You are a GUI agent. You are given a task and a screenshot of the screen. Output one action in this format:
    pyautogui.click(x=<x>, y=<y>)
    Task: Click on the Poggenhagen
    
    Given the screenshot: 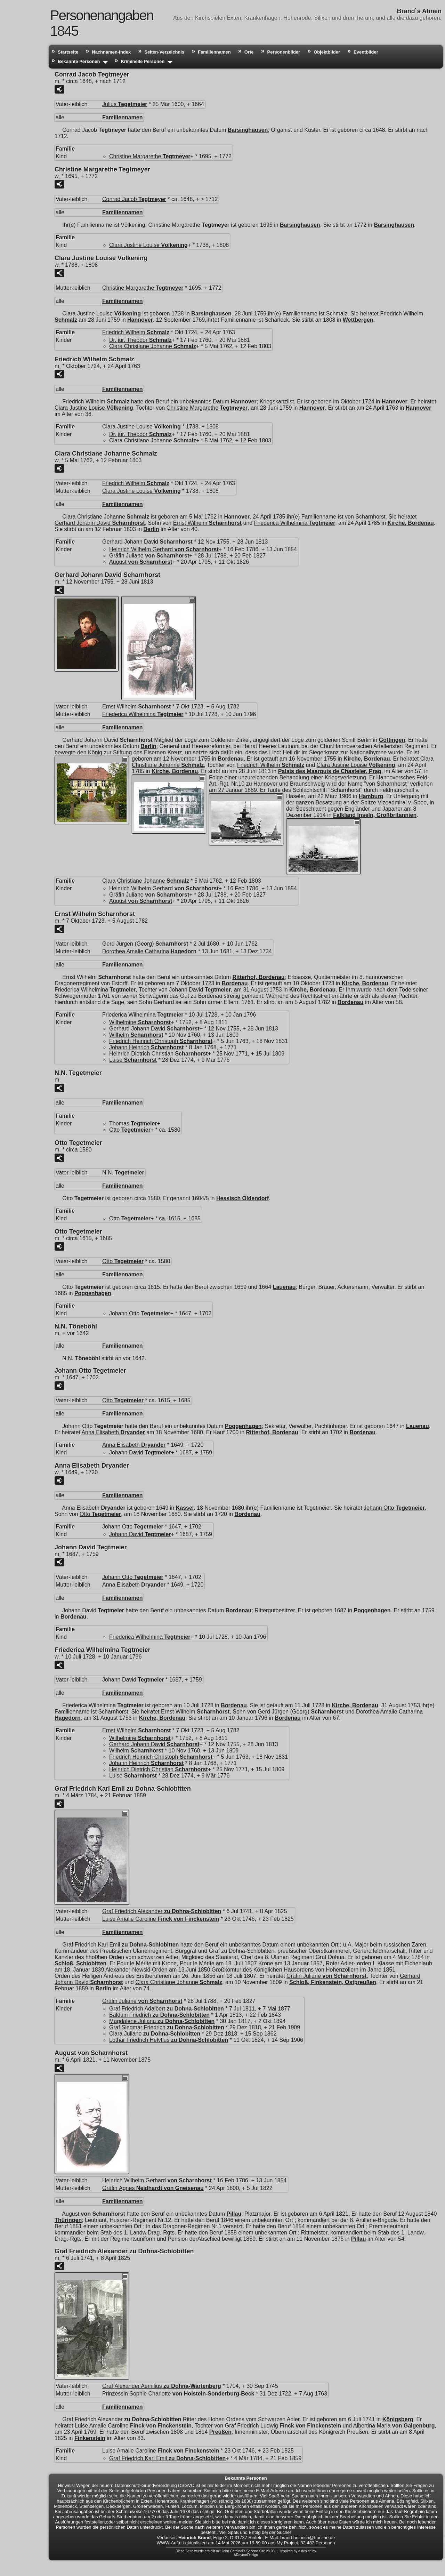 What is the action you would take?
    pyautogui.click(x=92, y=1293)
    